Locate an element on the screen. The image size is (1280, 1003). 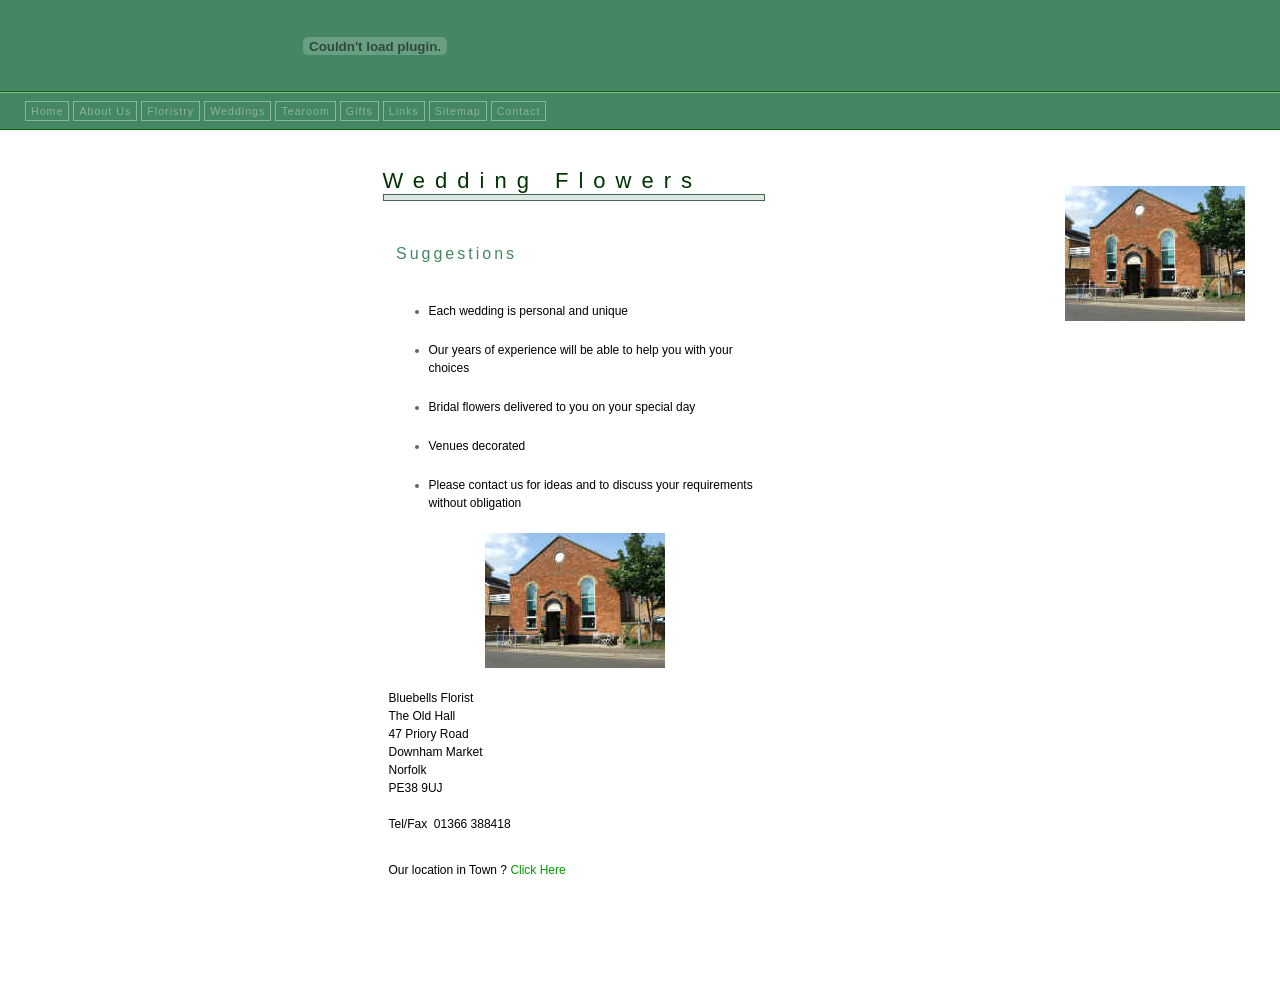
Tearoom is located at coordinates (305, 111).